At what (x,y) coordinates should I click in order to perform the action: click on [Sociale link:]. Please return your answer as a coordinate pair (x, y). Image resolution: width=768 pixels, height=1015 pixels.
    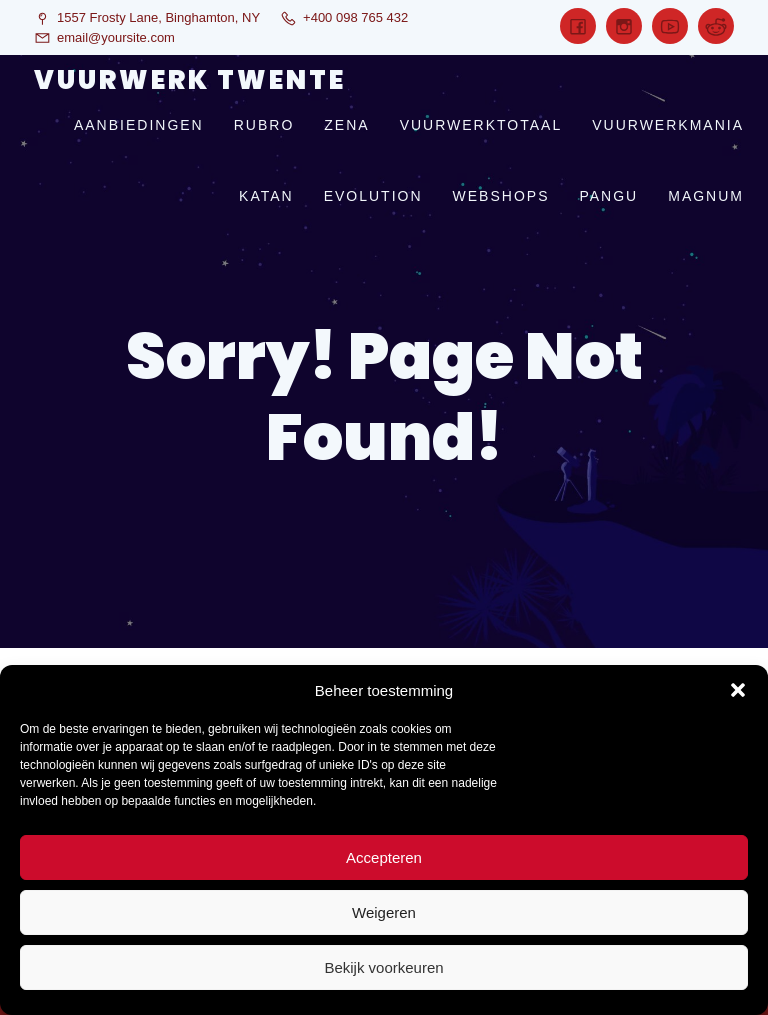
    Looking at the image, I should click on (578, 26).